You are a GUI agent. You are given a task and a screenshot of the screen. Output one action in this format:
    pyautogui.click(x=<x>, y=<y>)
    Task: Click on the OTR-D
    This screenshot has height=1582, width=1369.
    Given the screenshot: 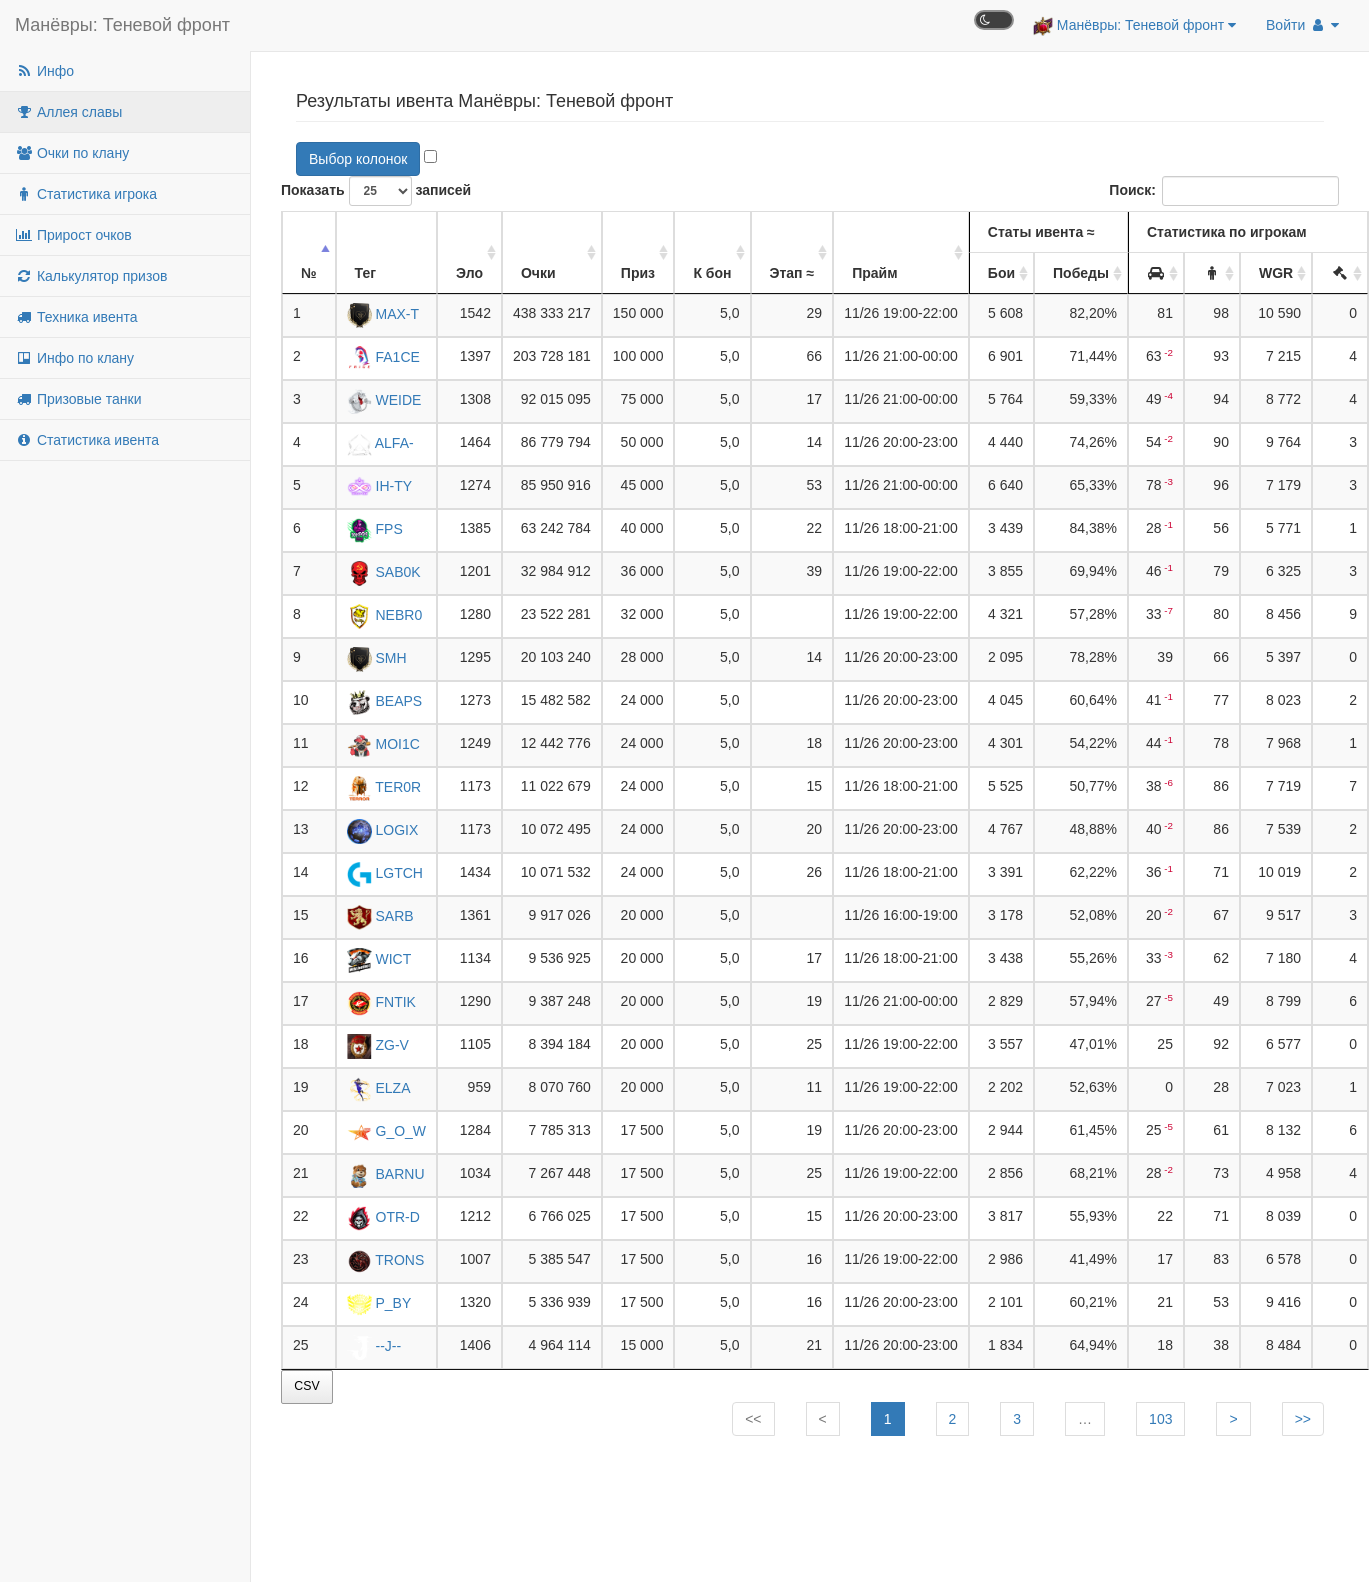 What is the action you would take?
    pyautogui.click(x=383, y=1217)
    